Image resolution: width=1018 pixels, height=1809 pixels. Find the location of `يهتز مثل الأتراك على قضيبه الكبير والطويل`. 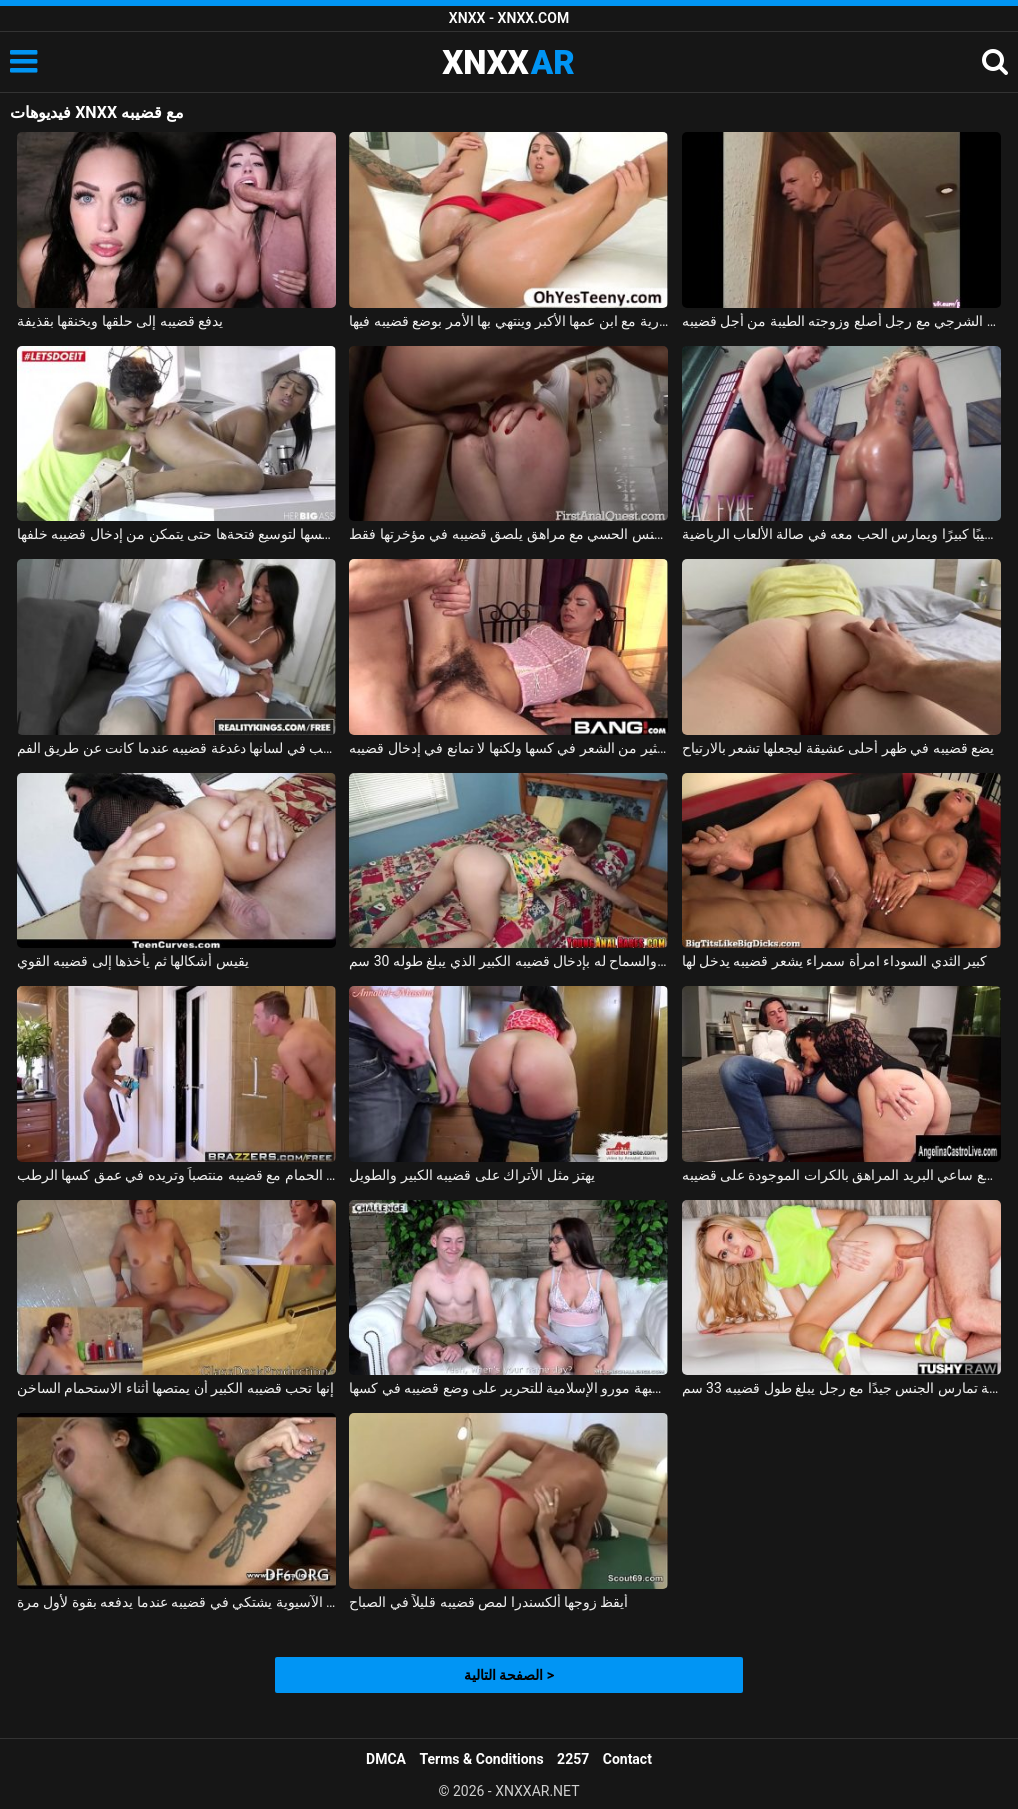

يهتز مثل الأتراك على قضيبه الكبير والطويل is located at coordinates (472, 1175).